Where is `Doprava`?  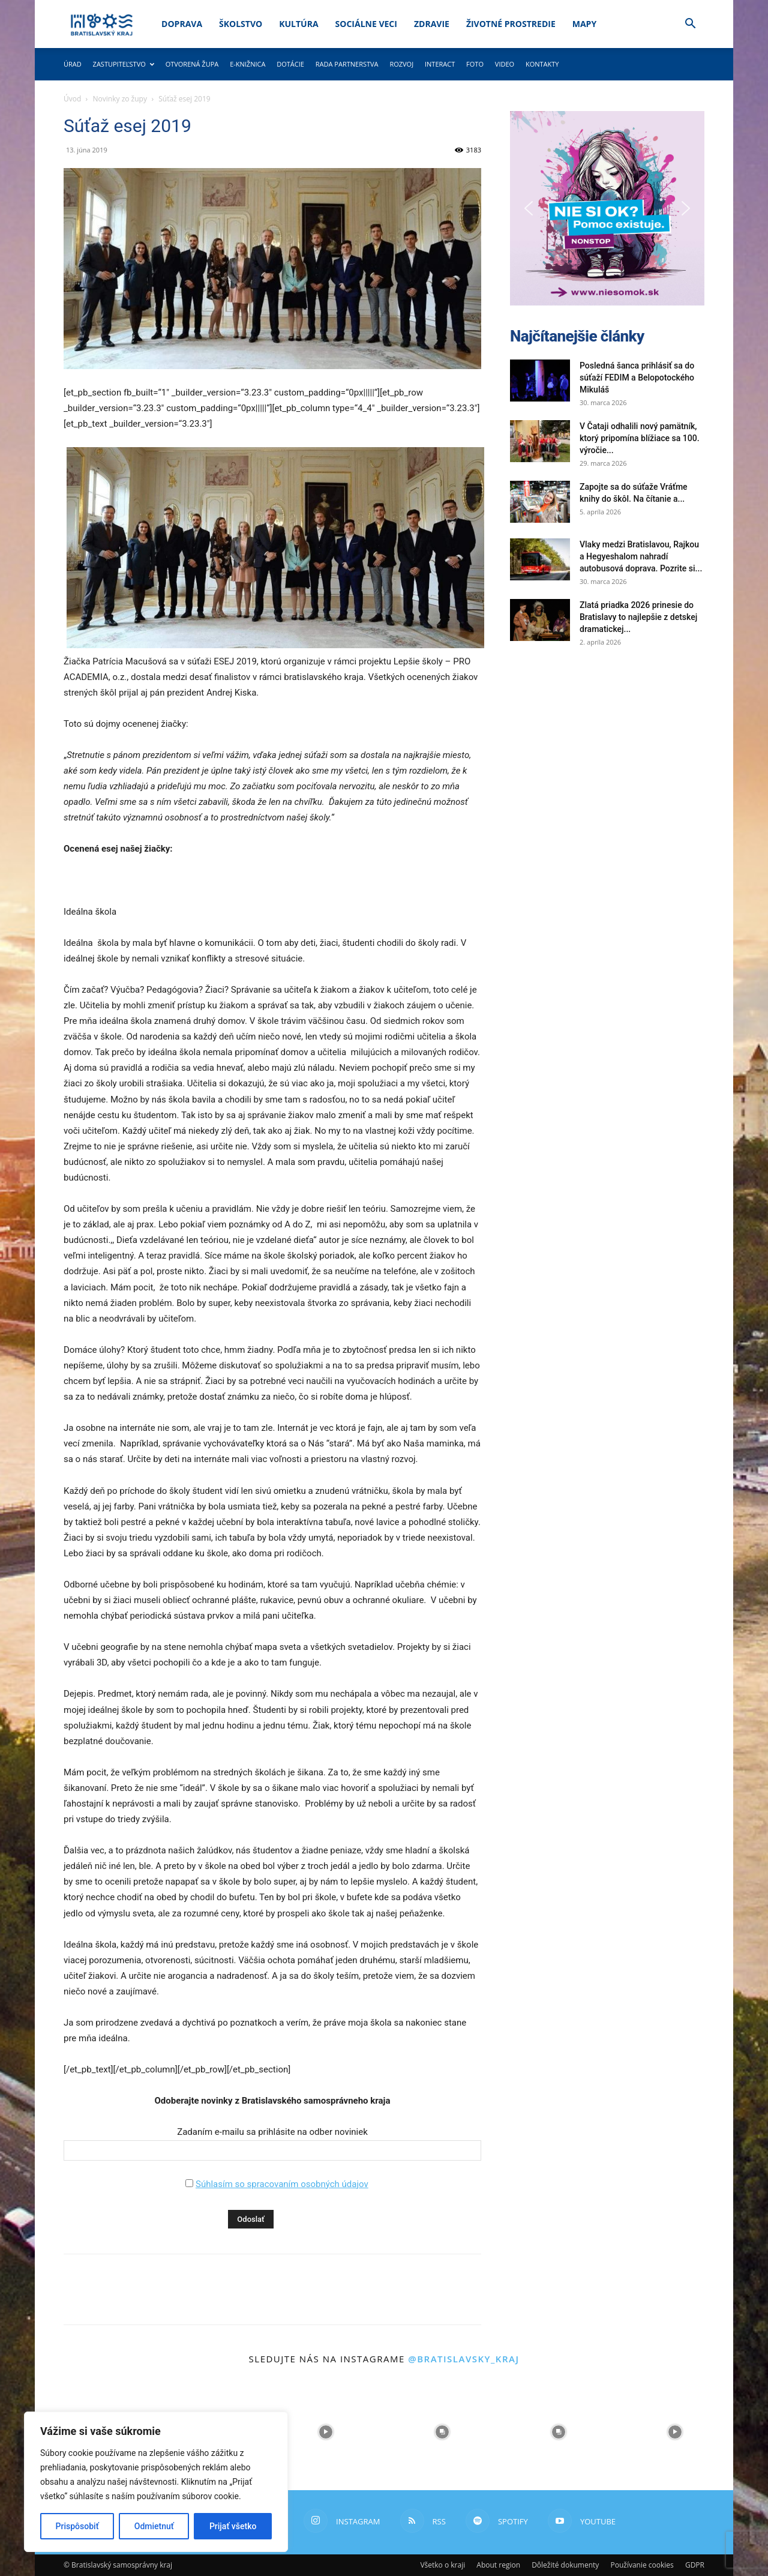
Doprava is located at coordinates (181, 23).